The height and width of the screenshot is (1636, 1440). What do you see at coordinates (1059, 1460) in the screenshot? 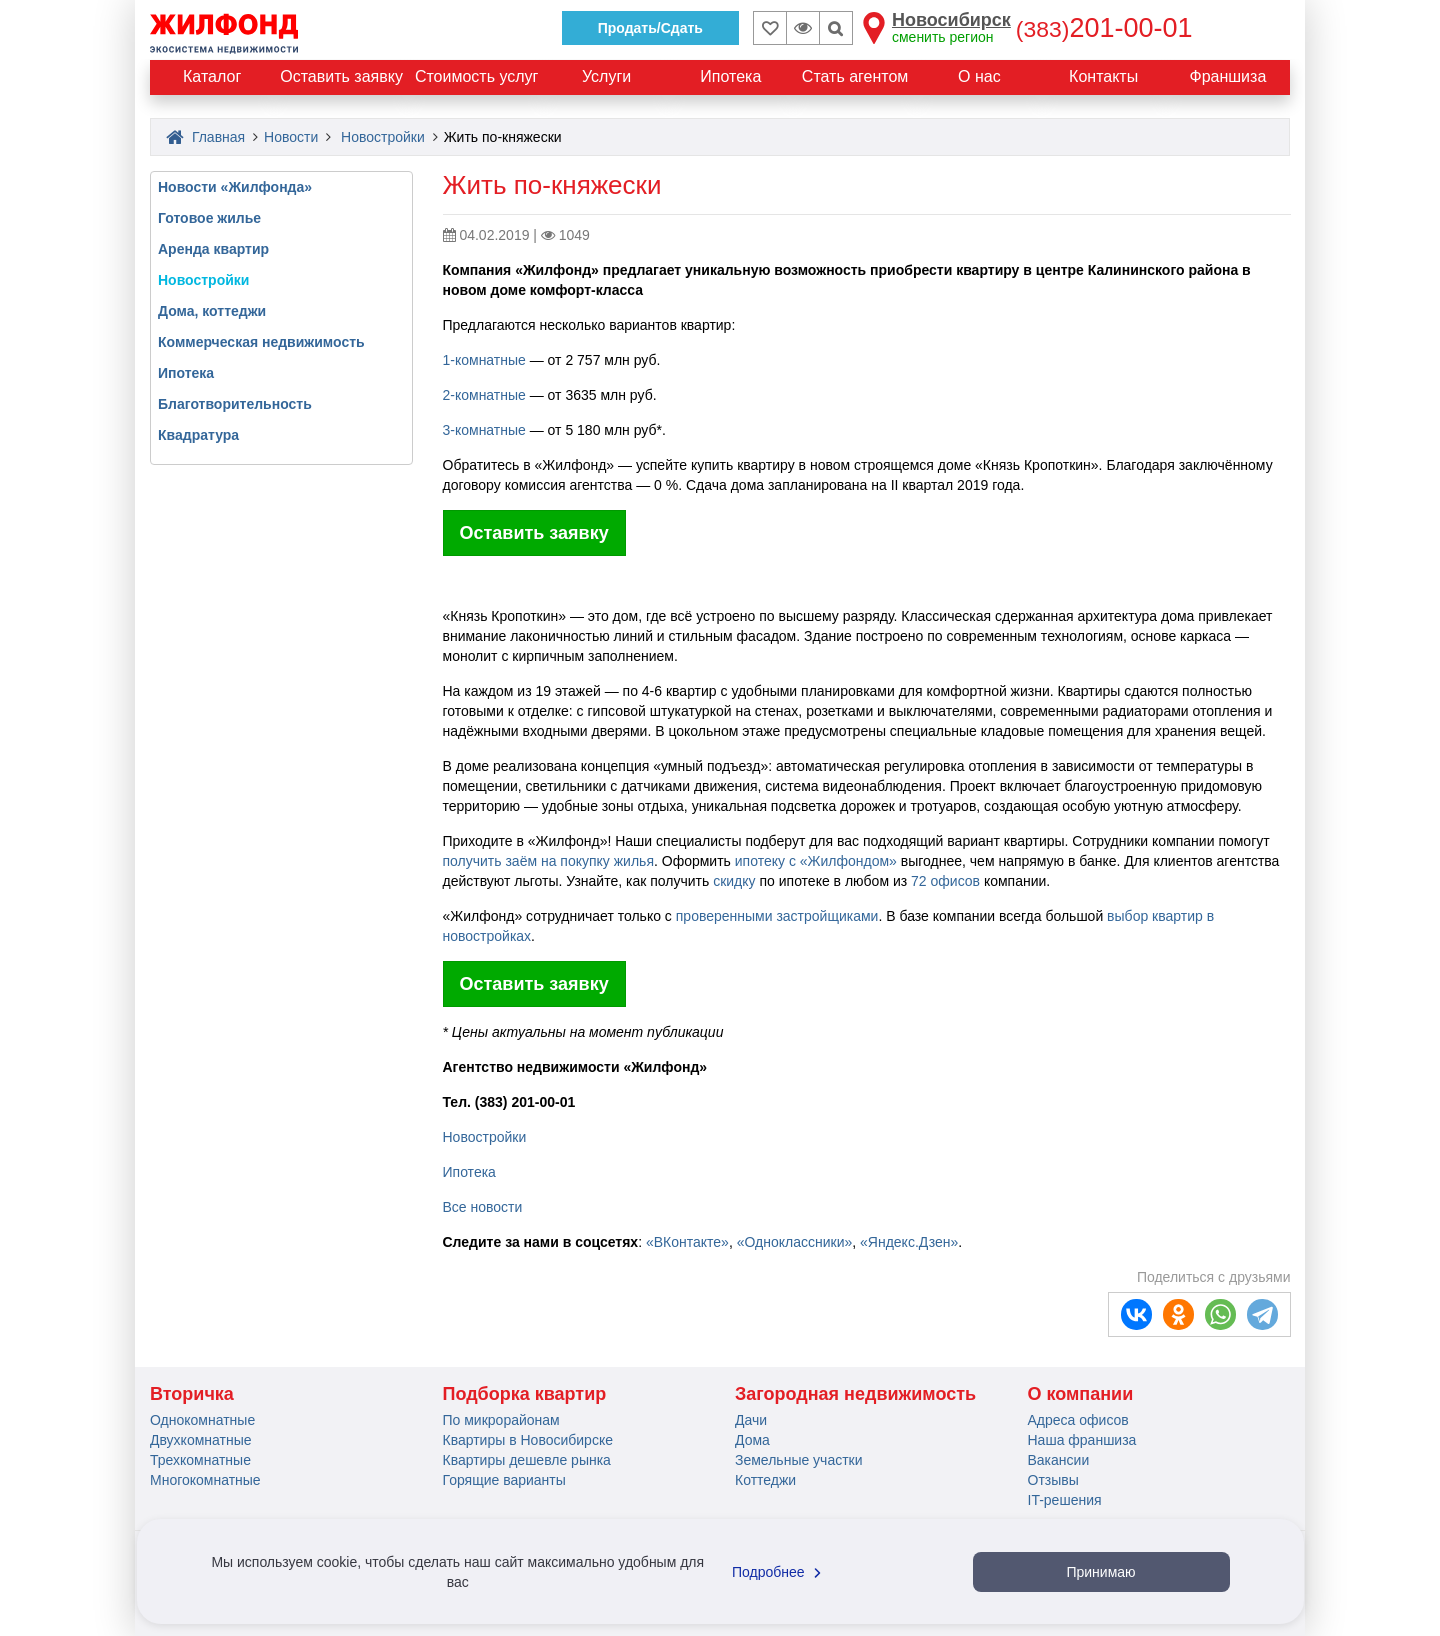
I see `Вакансии` at bounding box center [1059, 1460].